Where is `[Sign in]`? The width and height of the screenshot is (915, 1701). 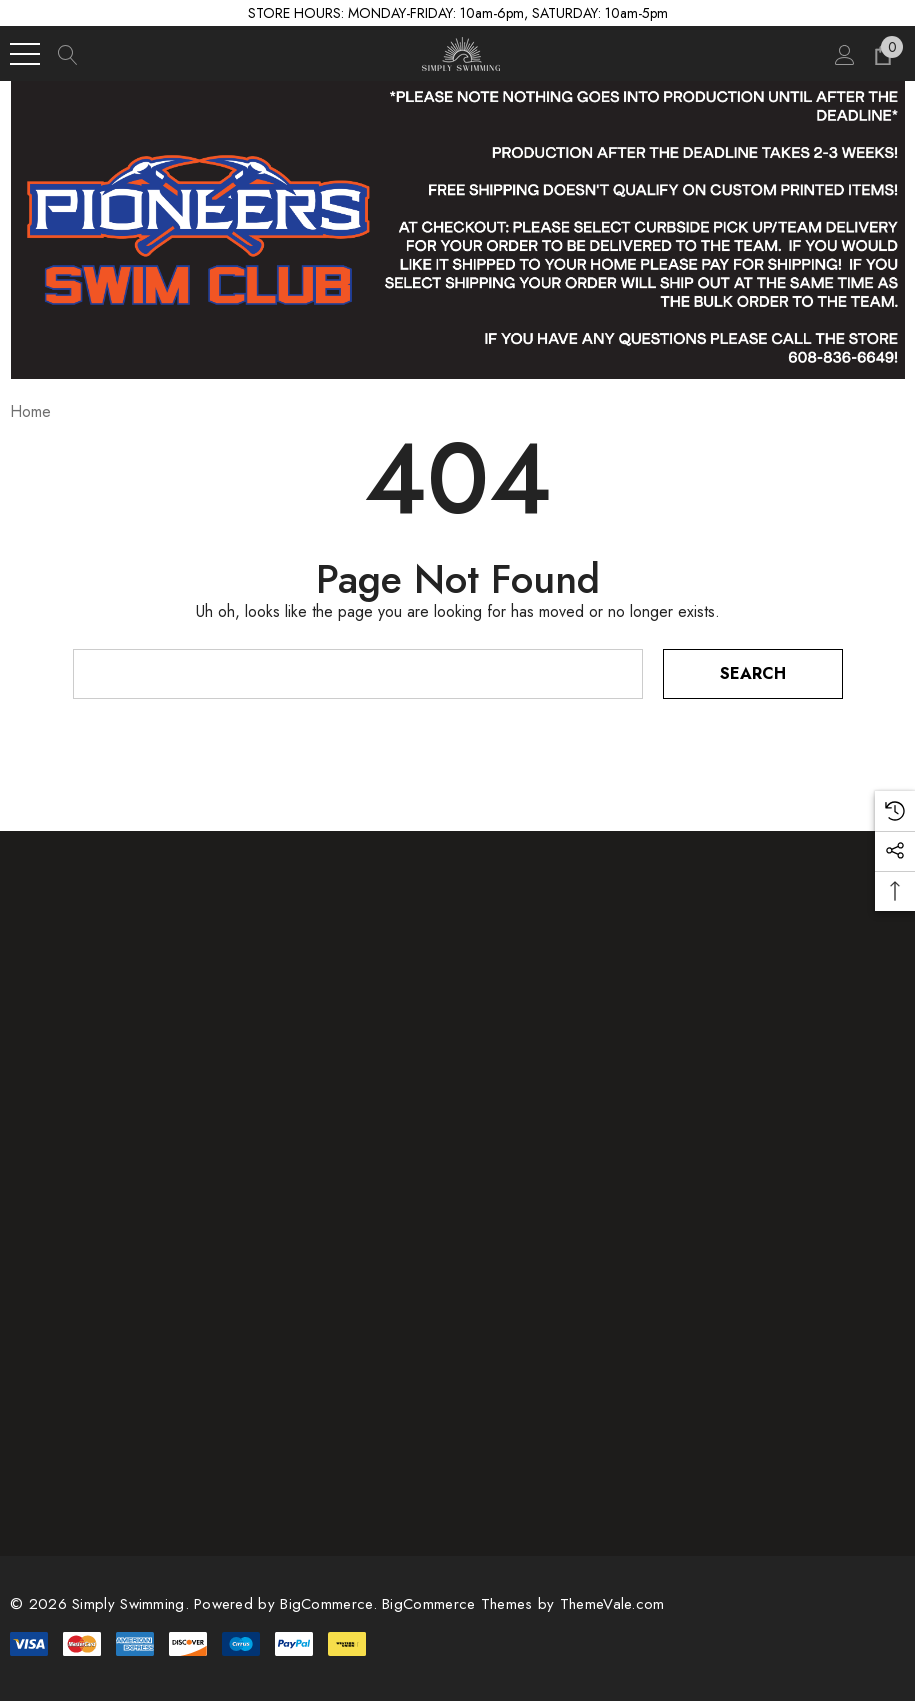
[Sign in] is located at coordinates (843, 54).